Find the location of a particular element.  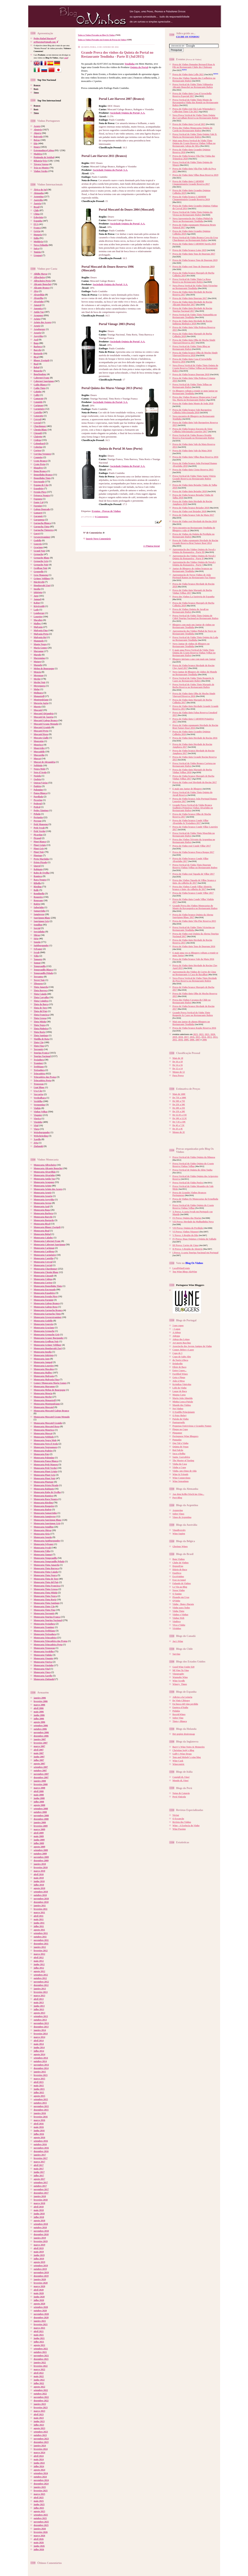

Fogoneu is located at coordinates (38, 499).